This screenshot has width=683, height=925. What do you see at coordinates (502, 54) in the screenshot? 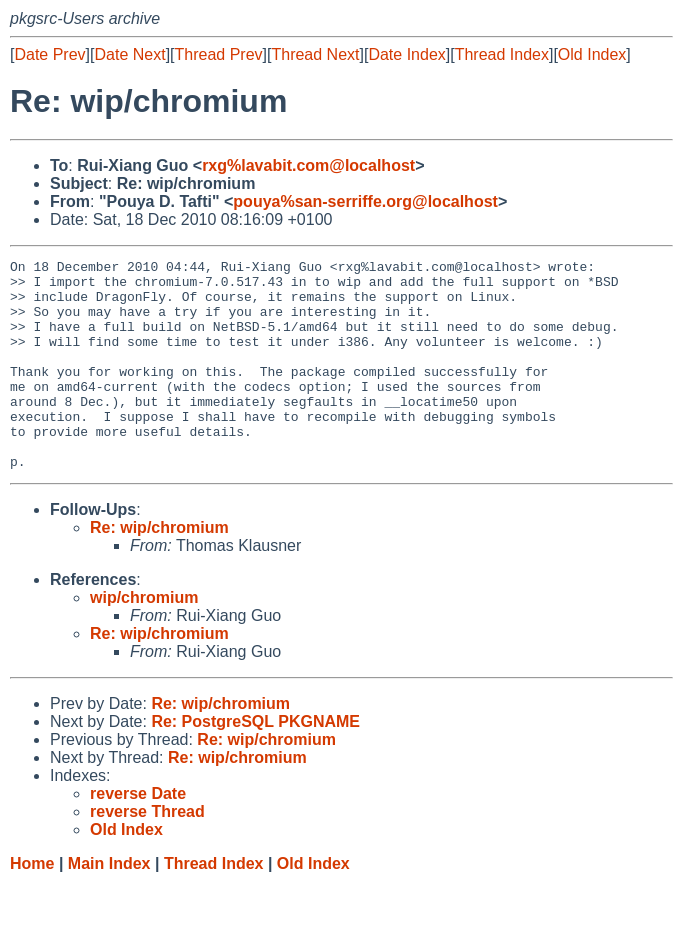
I see `Thread Index` at bounding box center [502, 54].